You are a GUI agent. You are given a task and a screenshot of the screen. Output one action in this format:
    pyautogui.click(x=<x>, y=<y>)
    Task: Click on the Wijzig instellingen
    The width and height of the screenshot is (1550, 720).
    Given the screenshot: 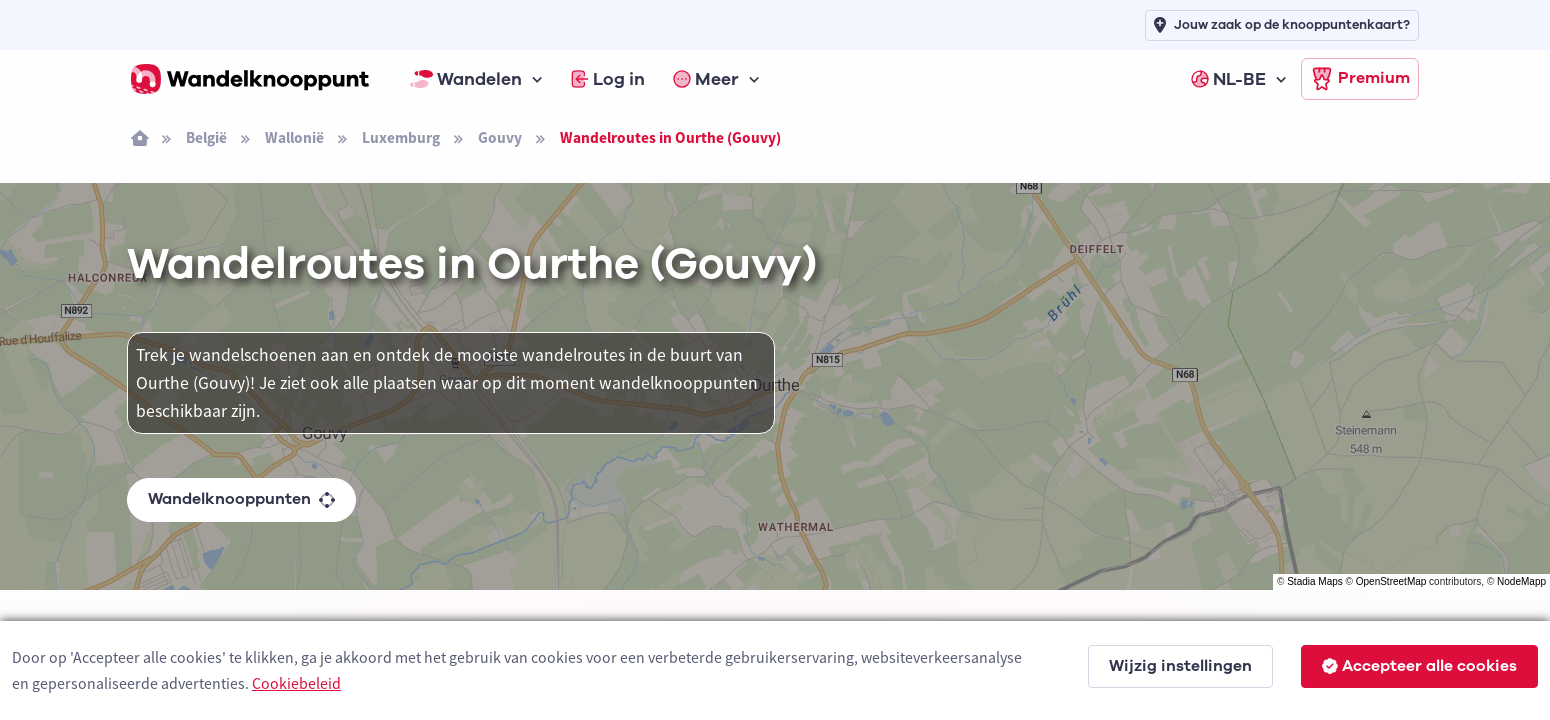 What is the action you would take?
    pyautogui.click(x=1180, y=666)
    